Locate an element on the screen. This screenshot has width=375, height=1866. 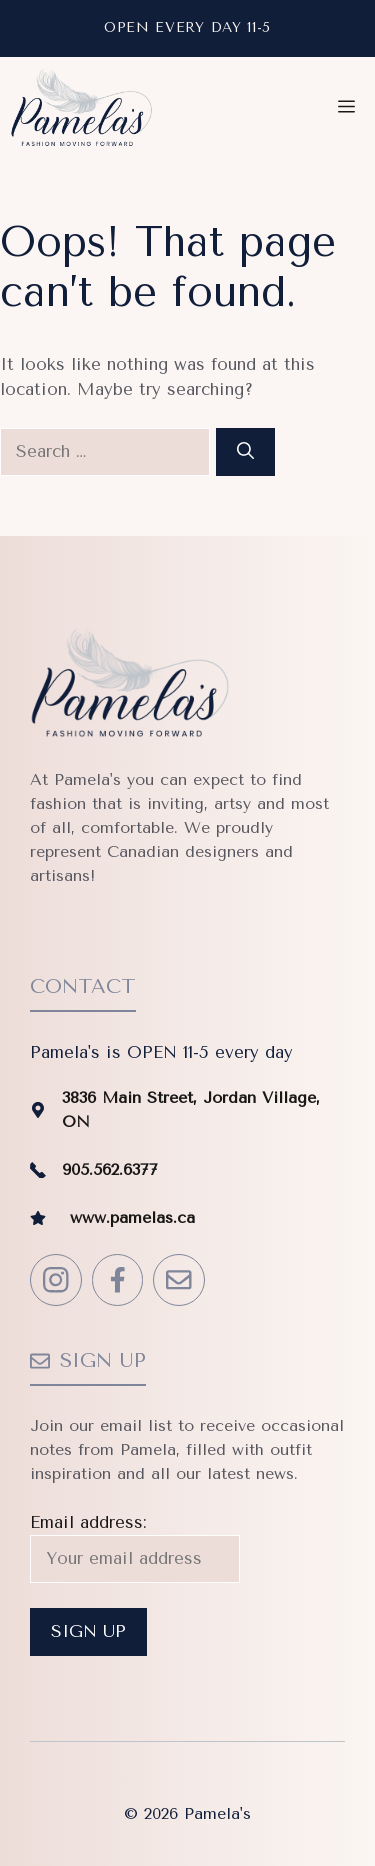
[Search] is located at coordinates (245, 452).